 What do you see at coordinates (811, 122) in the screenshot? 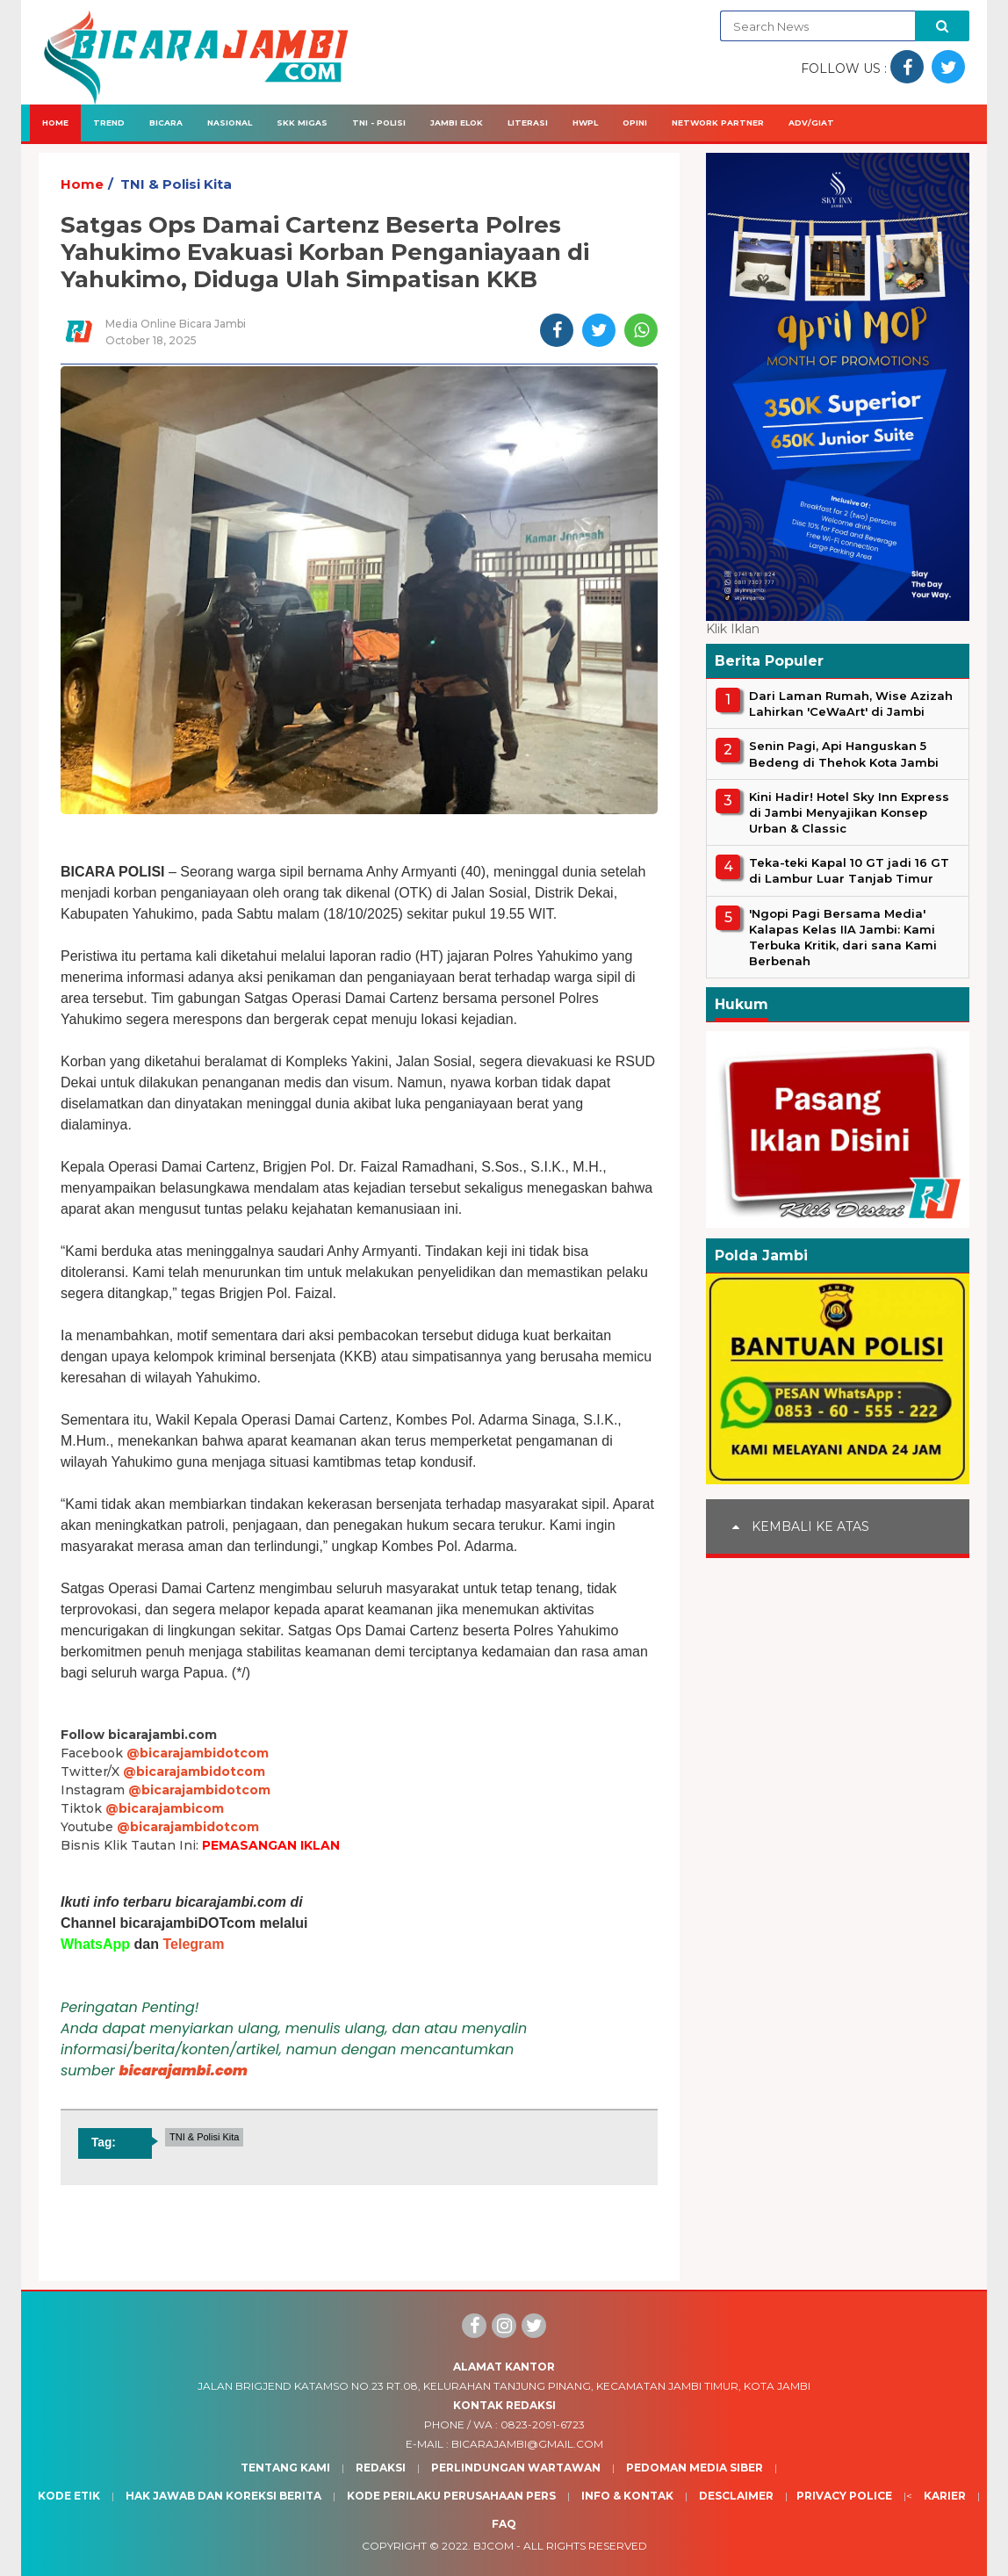
I see `Adv/Giat` at bounding box center [811, 122].